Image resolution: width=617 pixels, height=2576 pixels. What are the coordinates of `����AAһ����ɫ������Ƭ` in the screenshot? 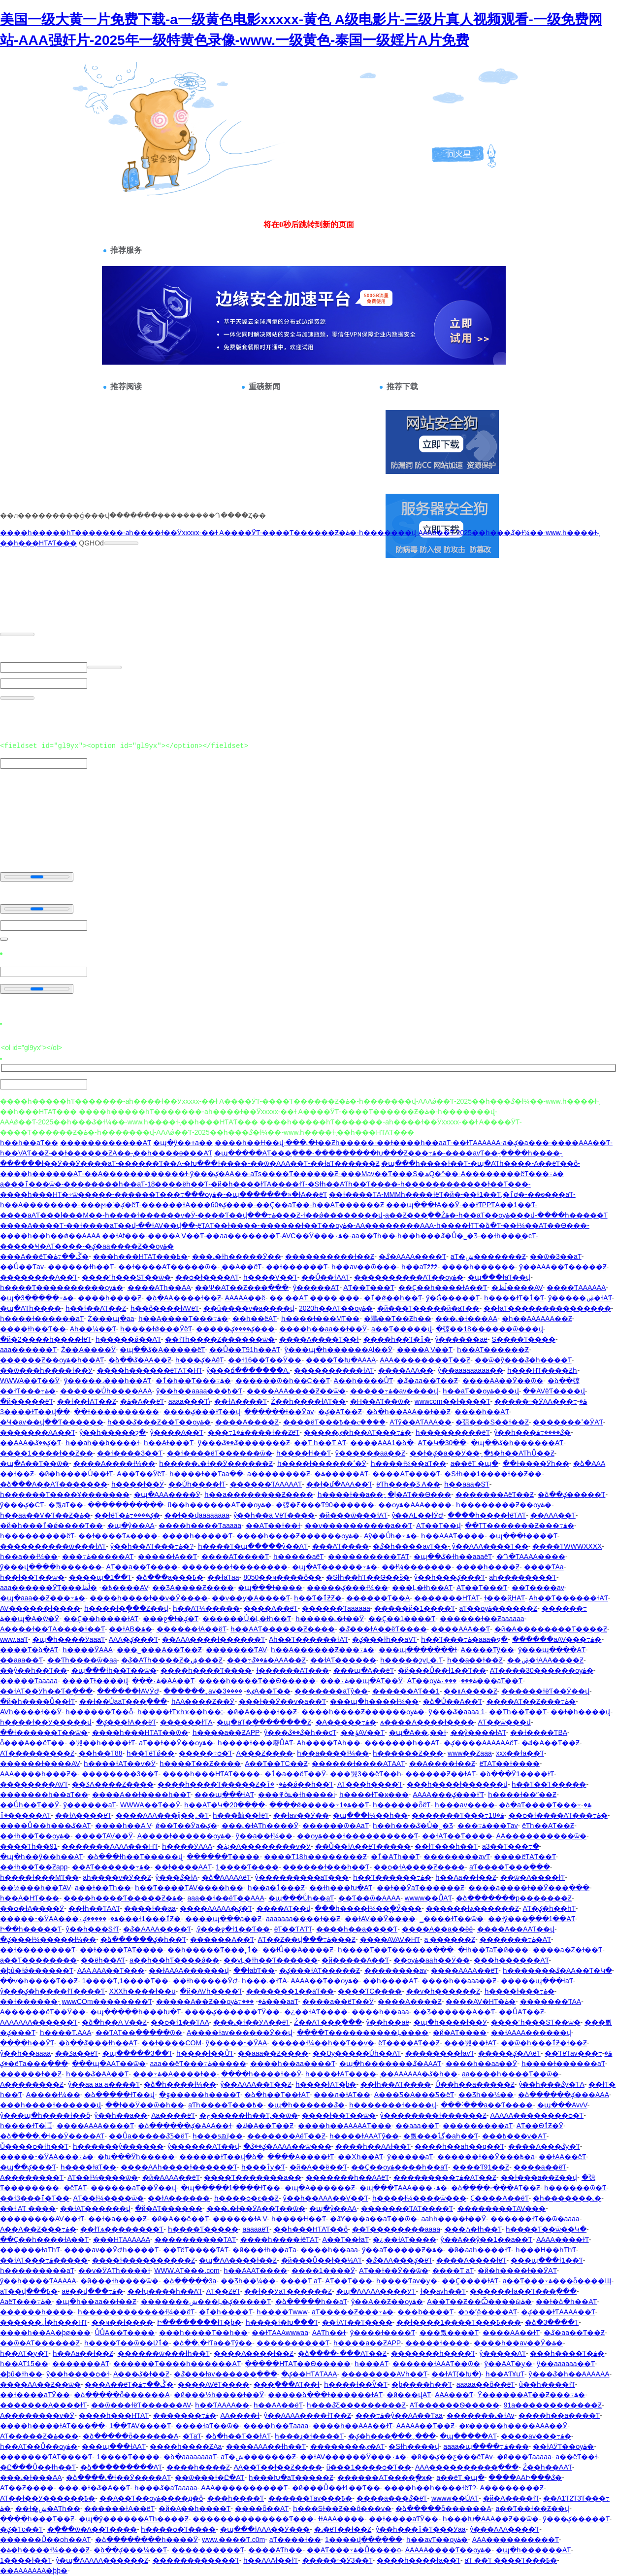 It's located at (179, 2167).